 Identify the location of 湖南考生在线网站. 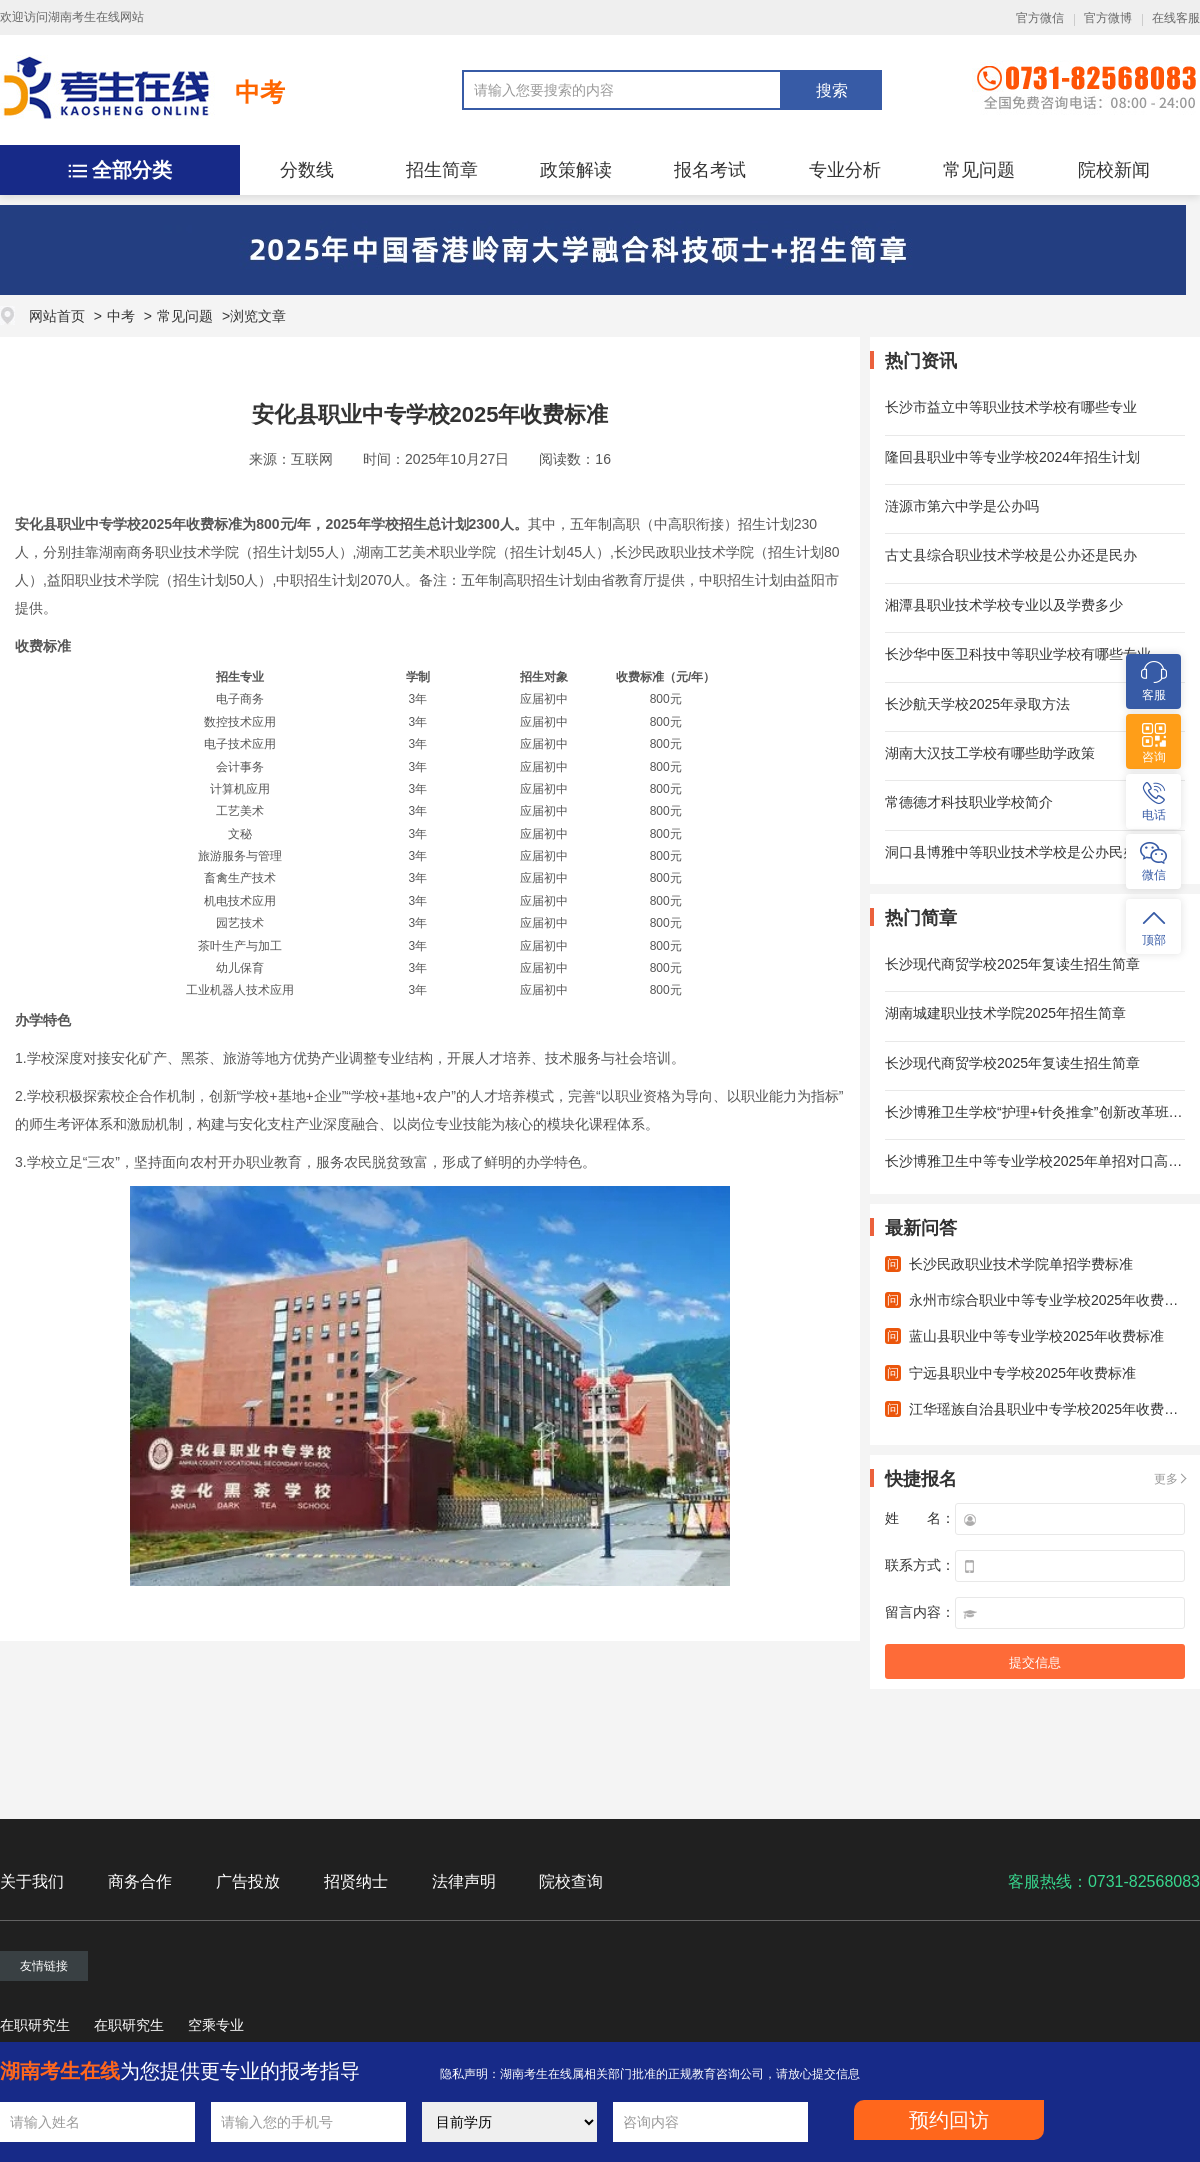
(96, 17).